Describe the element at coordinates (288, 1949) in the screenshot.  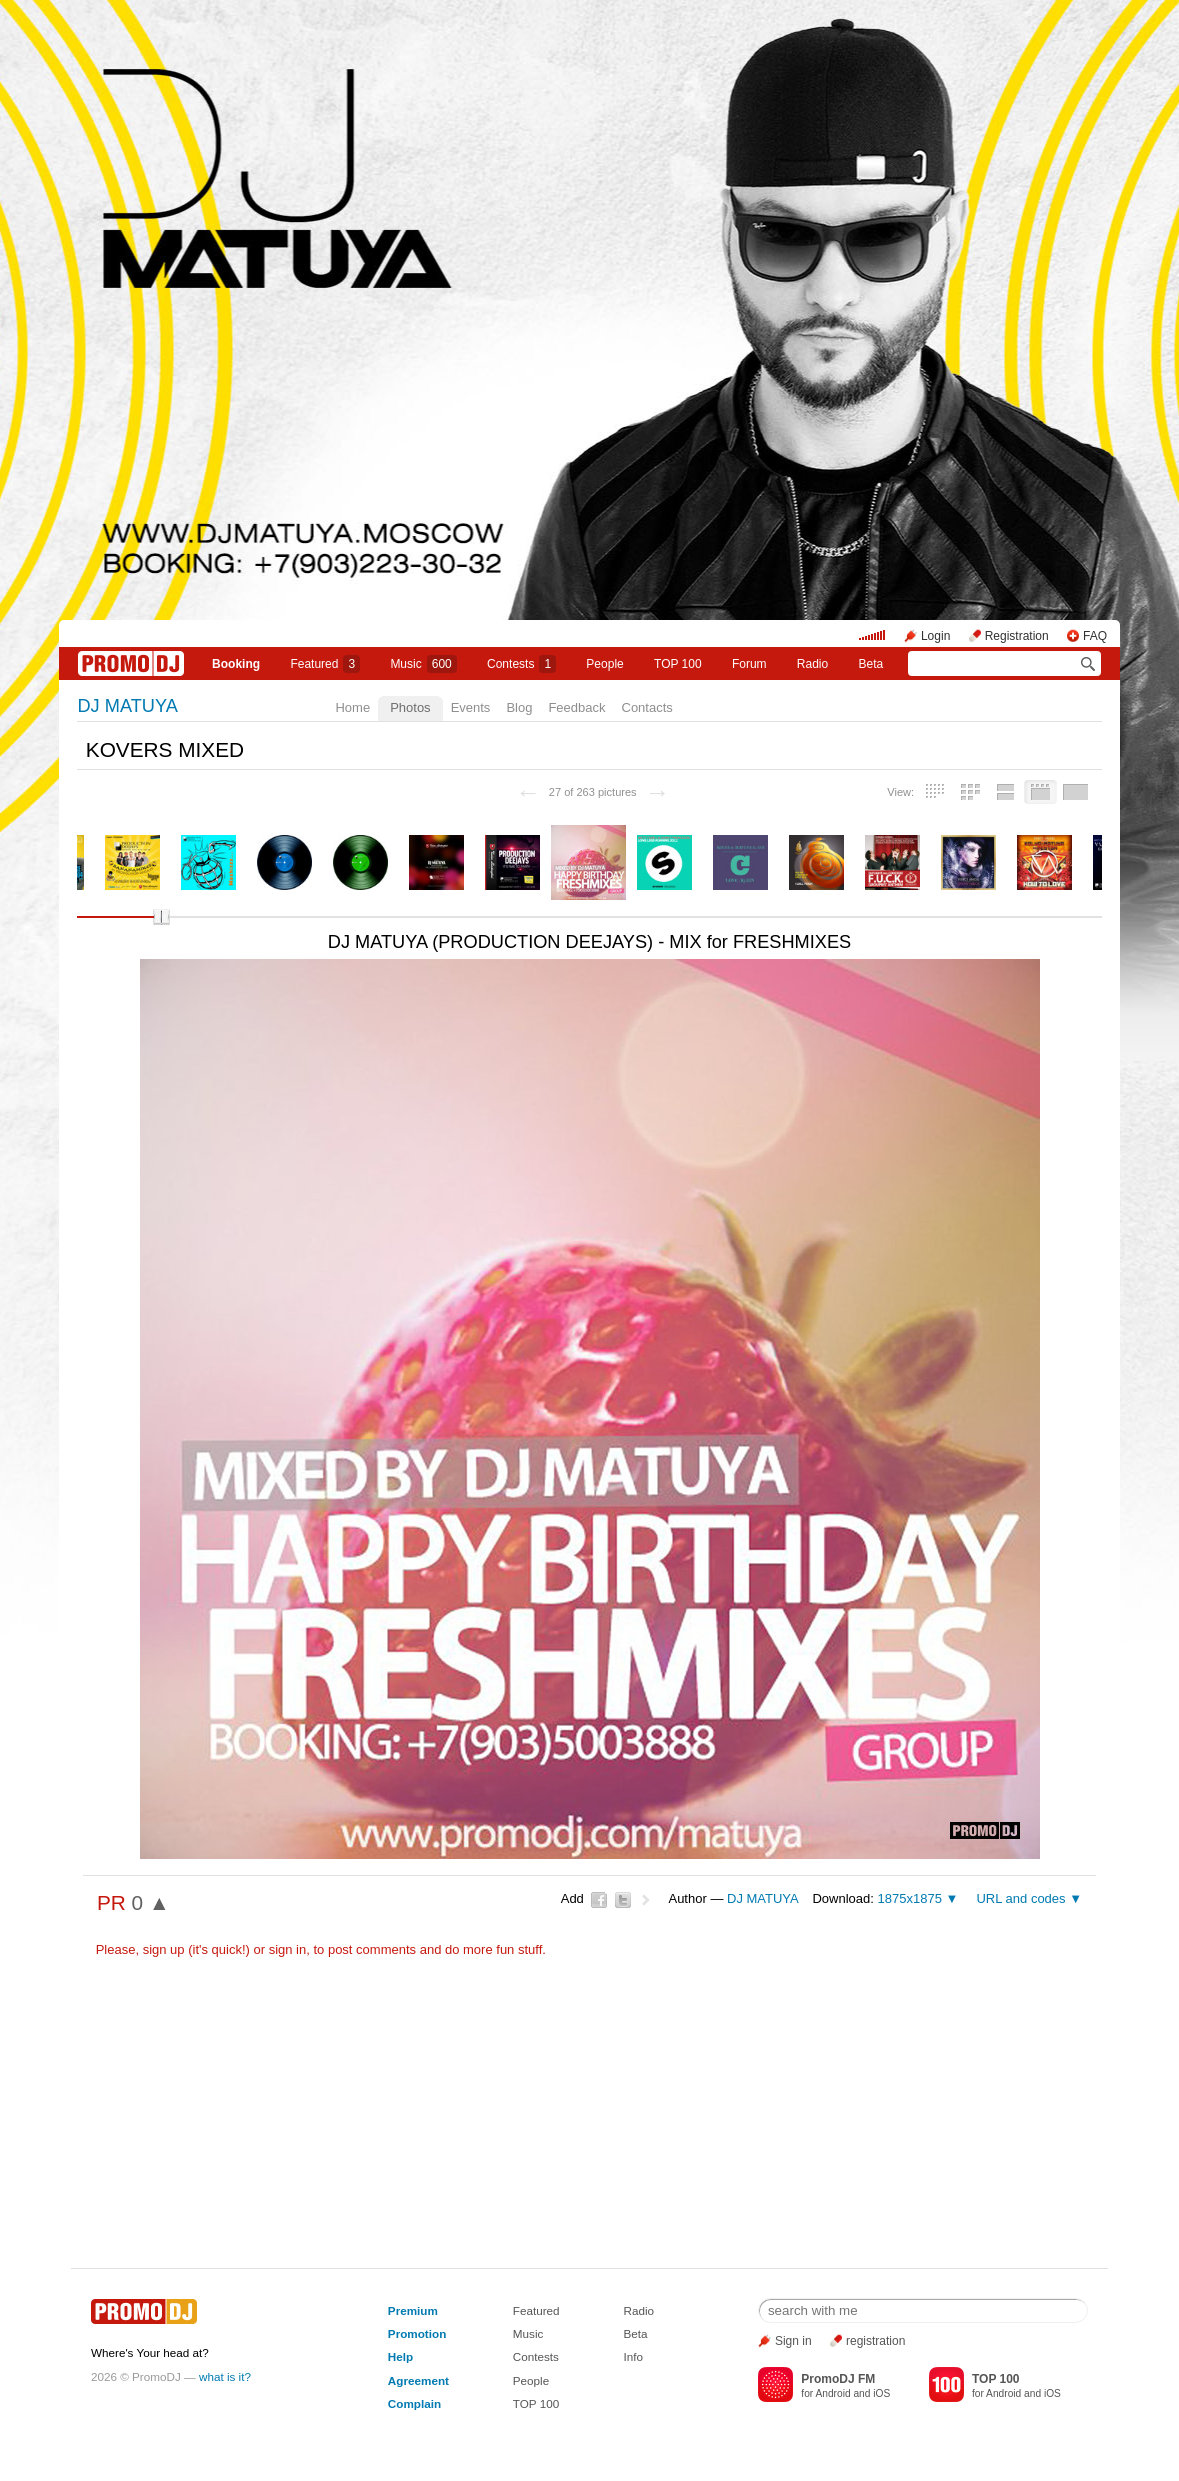
I see `sign in` at that location.